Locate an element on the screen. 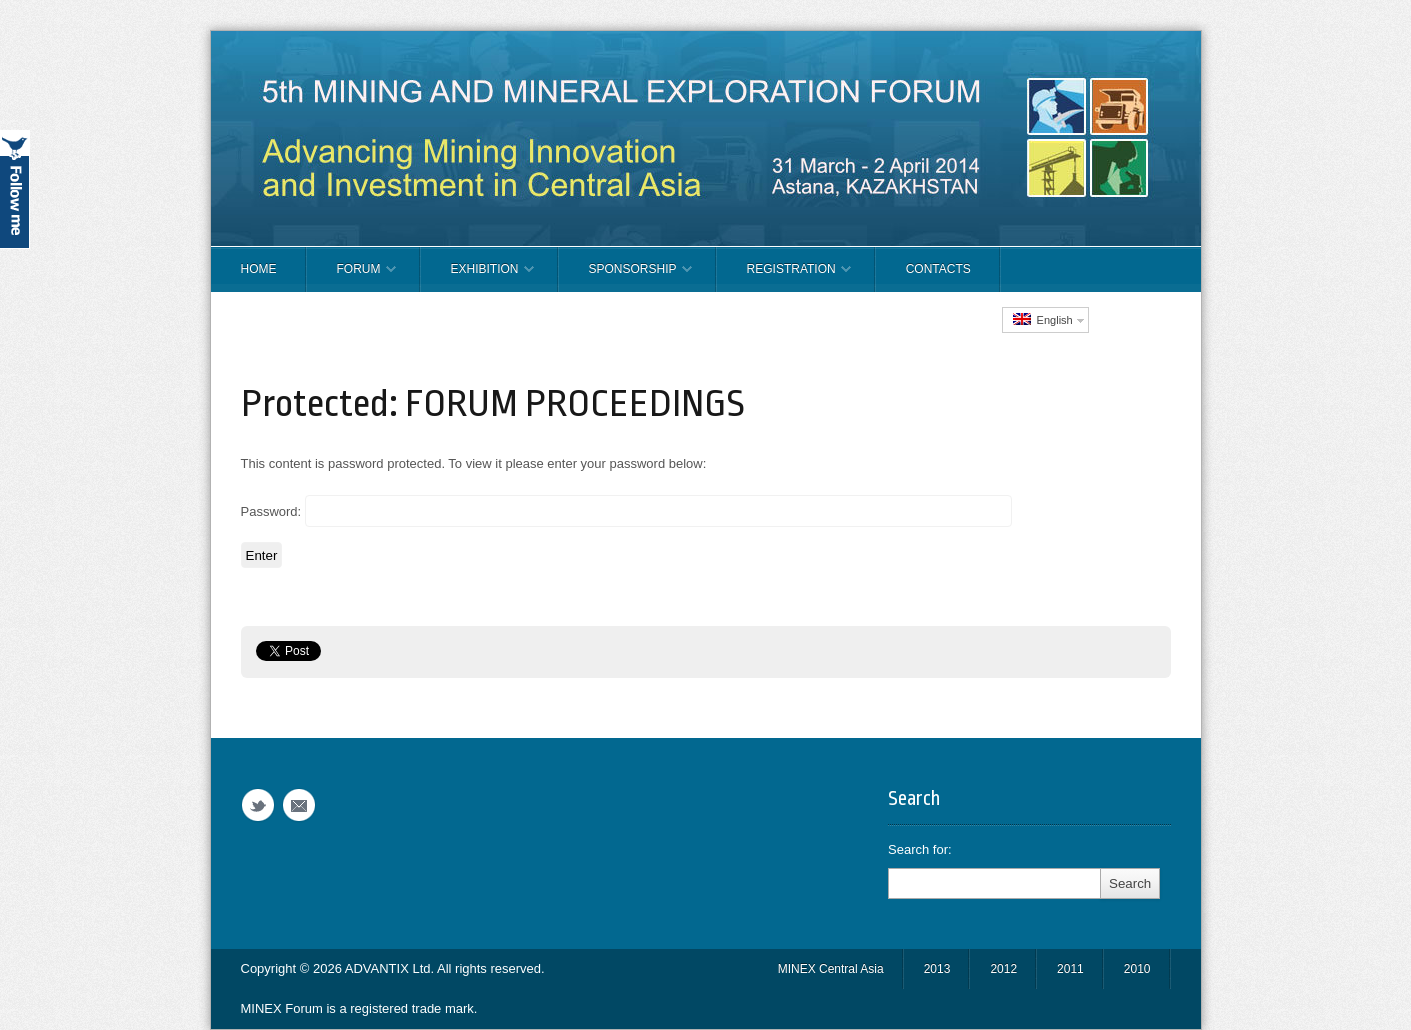 Image resolution: width=1411 pixels, height=1030 pixels. Twitter is located at coordinates (258, 805).